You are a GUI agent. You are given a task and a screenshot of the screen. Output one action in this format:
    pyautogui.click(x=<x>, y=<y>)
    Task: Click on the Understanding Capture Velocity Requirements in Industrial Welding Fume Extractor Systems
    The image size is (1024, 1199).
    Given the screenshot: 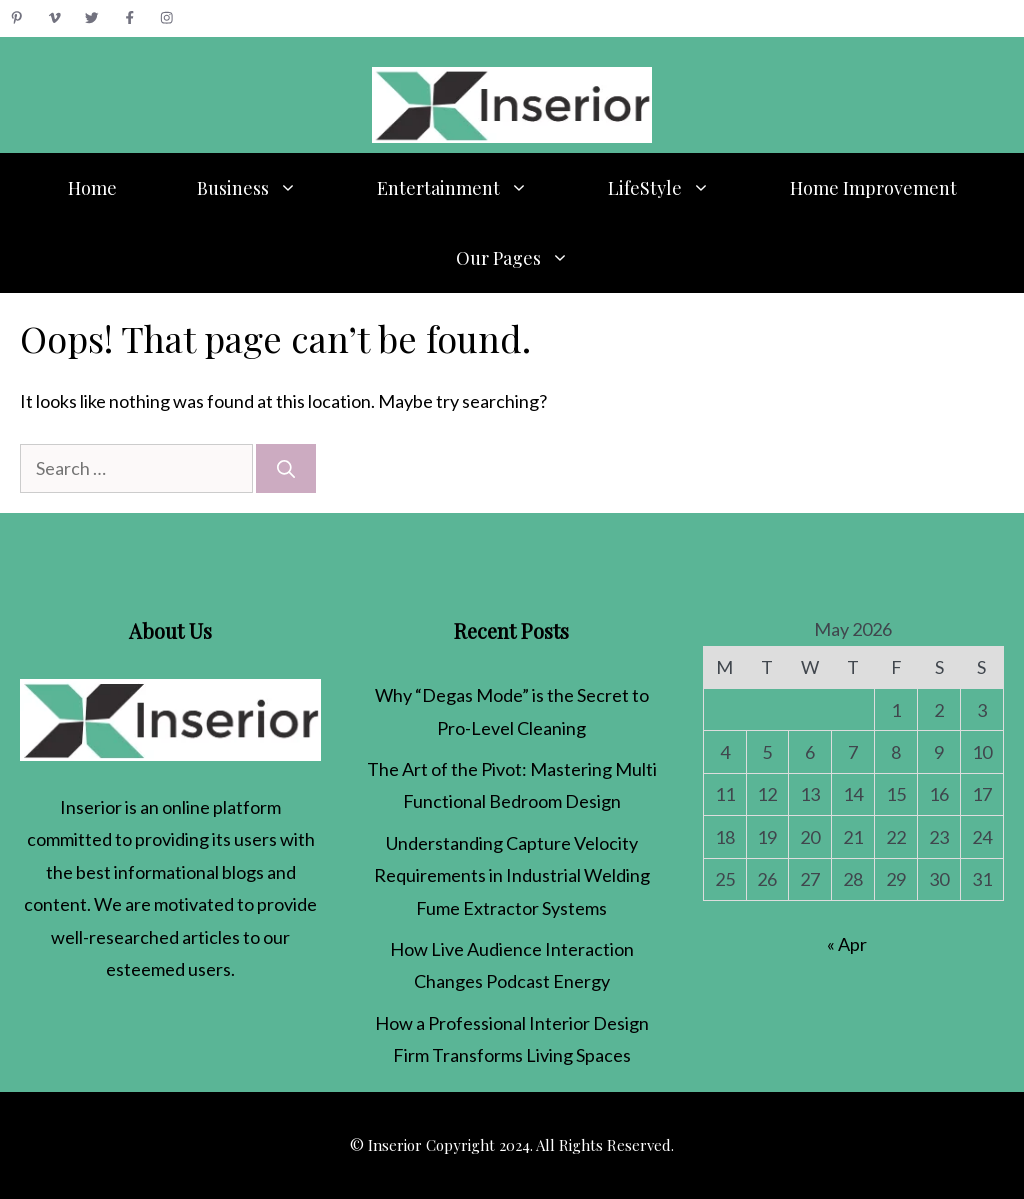 What is the action you would take?
    pyautogui.click(x=512, y=875)
    